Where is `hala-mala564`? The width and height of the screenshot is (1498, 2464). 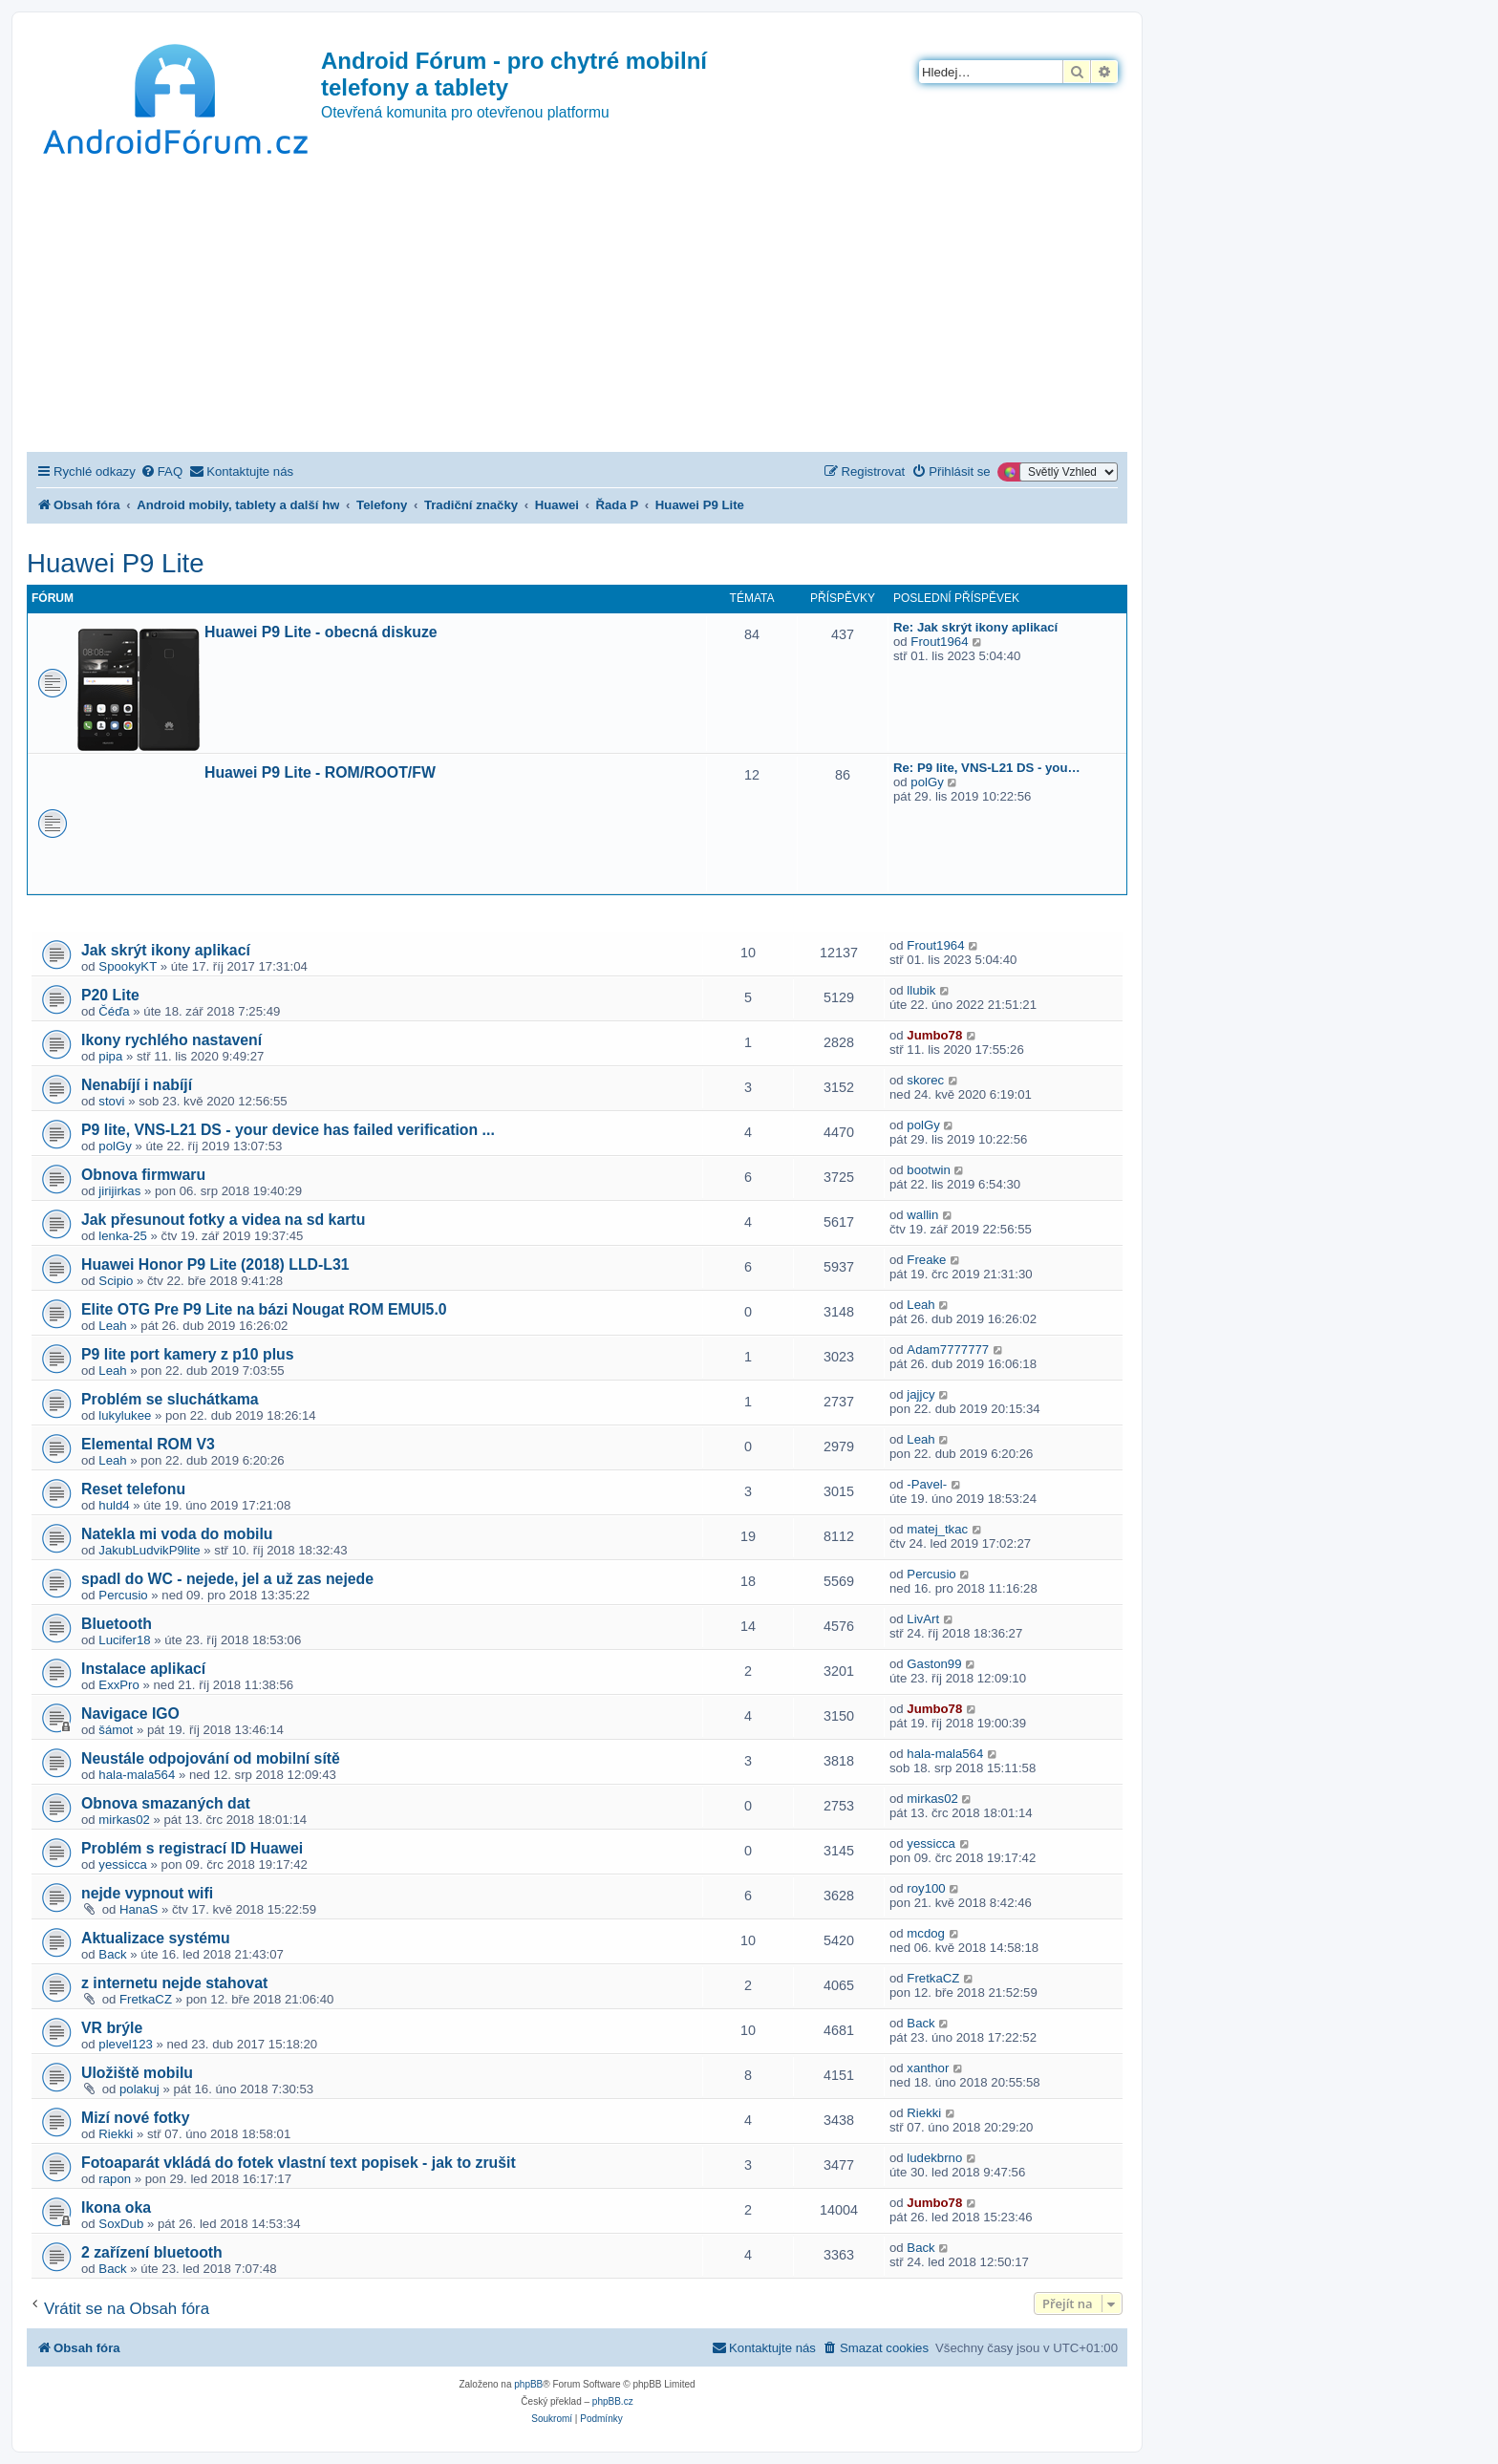
hala-mala564 is located at coordinates (136, 1775).